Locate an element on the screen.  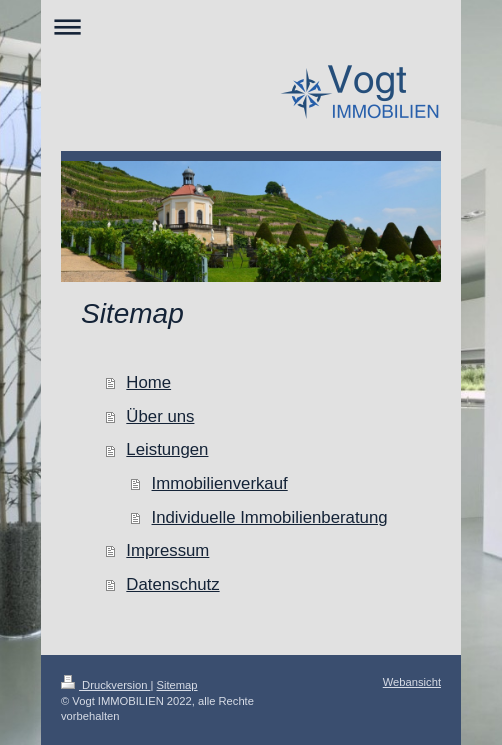
Druckversion is located at coordinates (106, 685).